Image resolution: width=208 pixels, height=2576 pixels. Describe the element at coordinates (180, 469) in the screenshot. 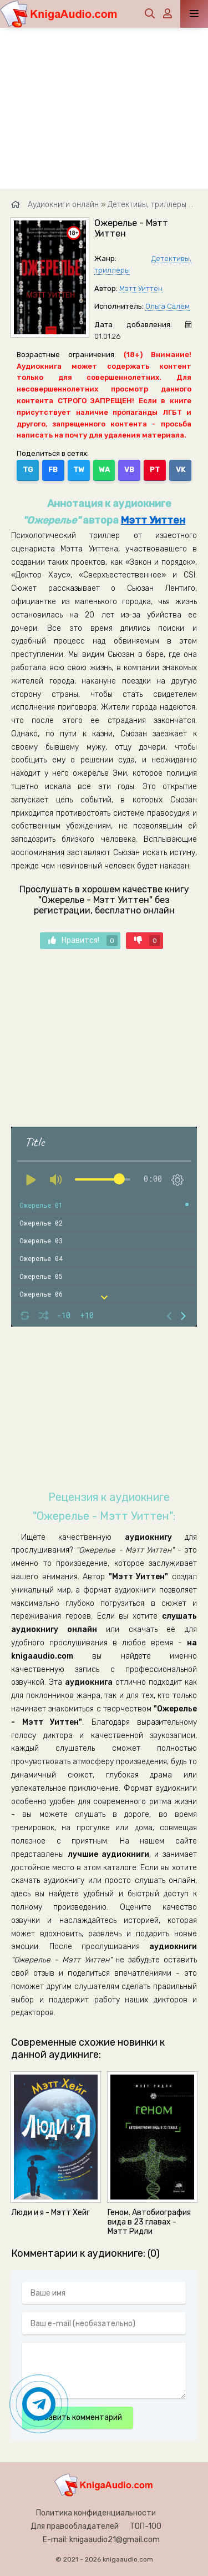

I see `VK` at that location.